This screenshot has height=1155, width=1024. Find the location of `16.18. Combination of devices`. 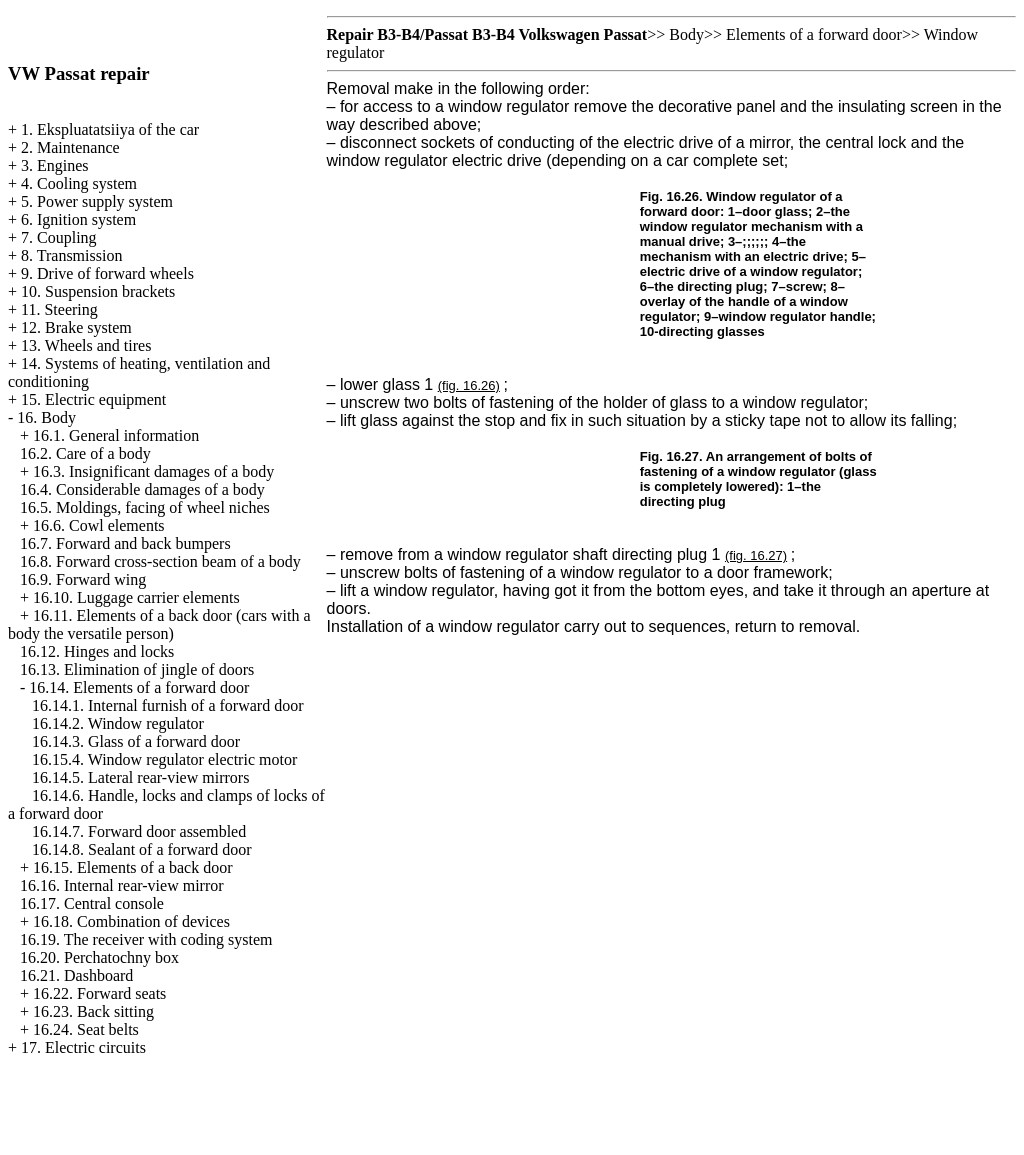

16.18. Combination of devices is located at coordinates (131, 921).